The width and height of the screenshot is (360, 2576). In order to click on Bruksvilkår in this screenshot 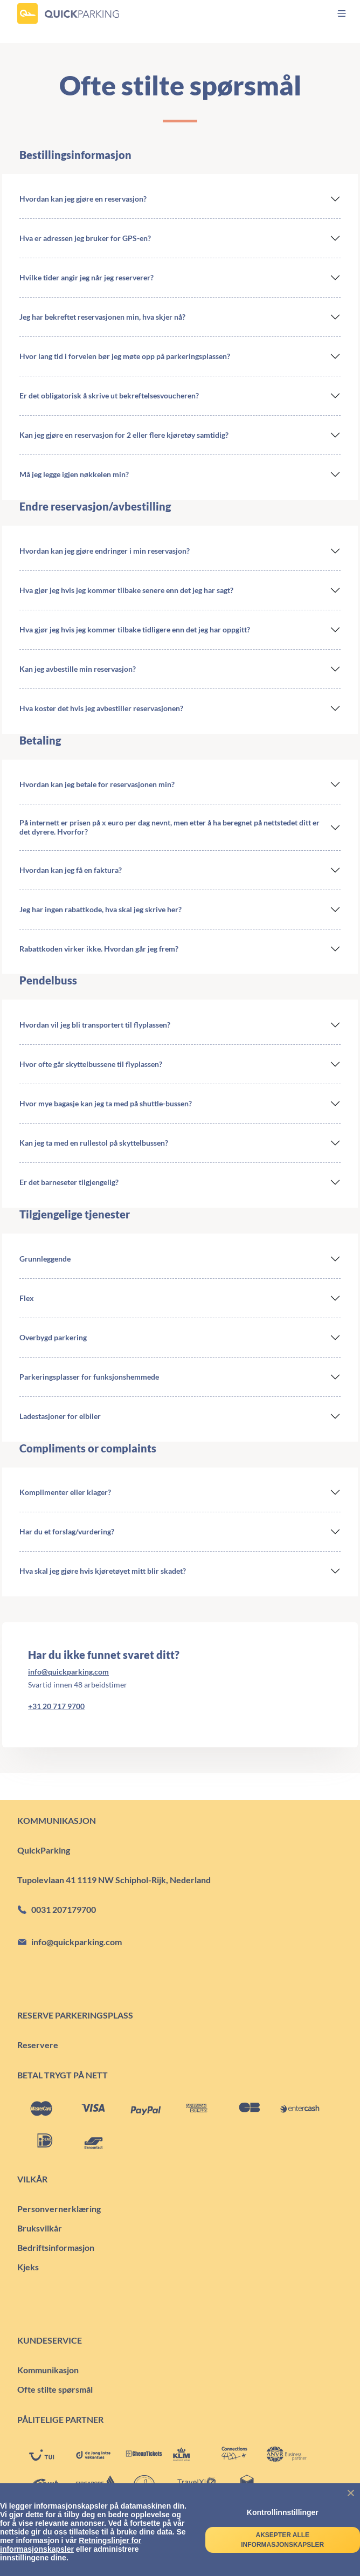, I will do `click(39, 2228)`.